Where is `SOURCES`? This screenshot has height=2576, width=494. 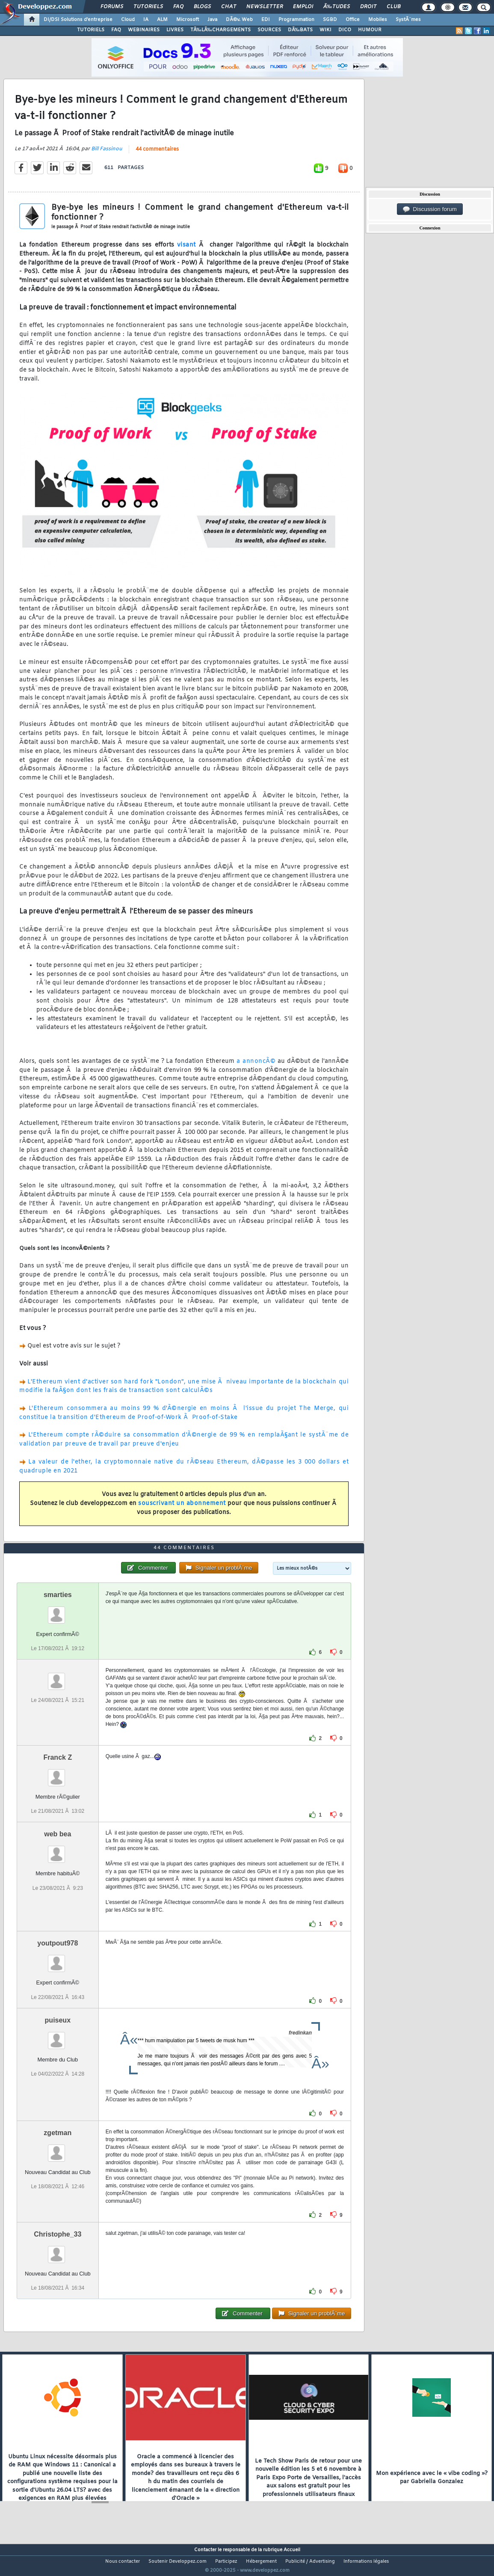 SOURCES is located at coordinates (269, 30).